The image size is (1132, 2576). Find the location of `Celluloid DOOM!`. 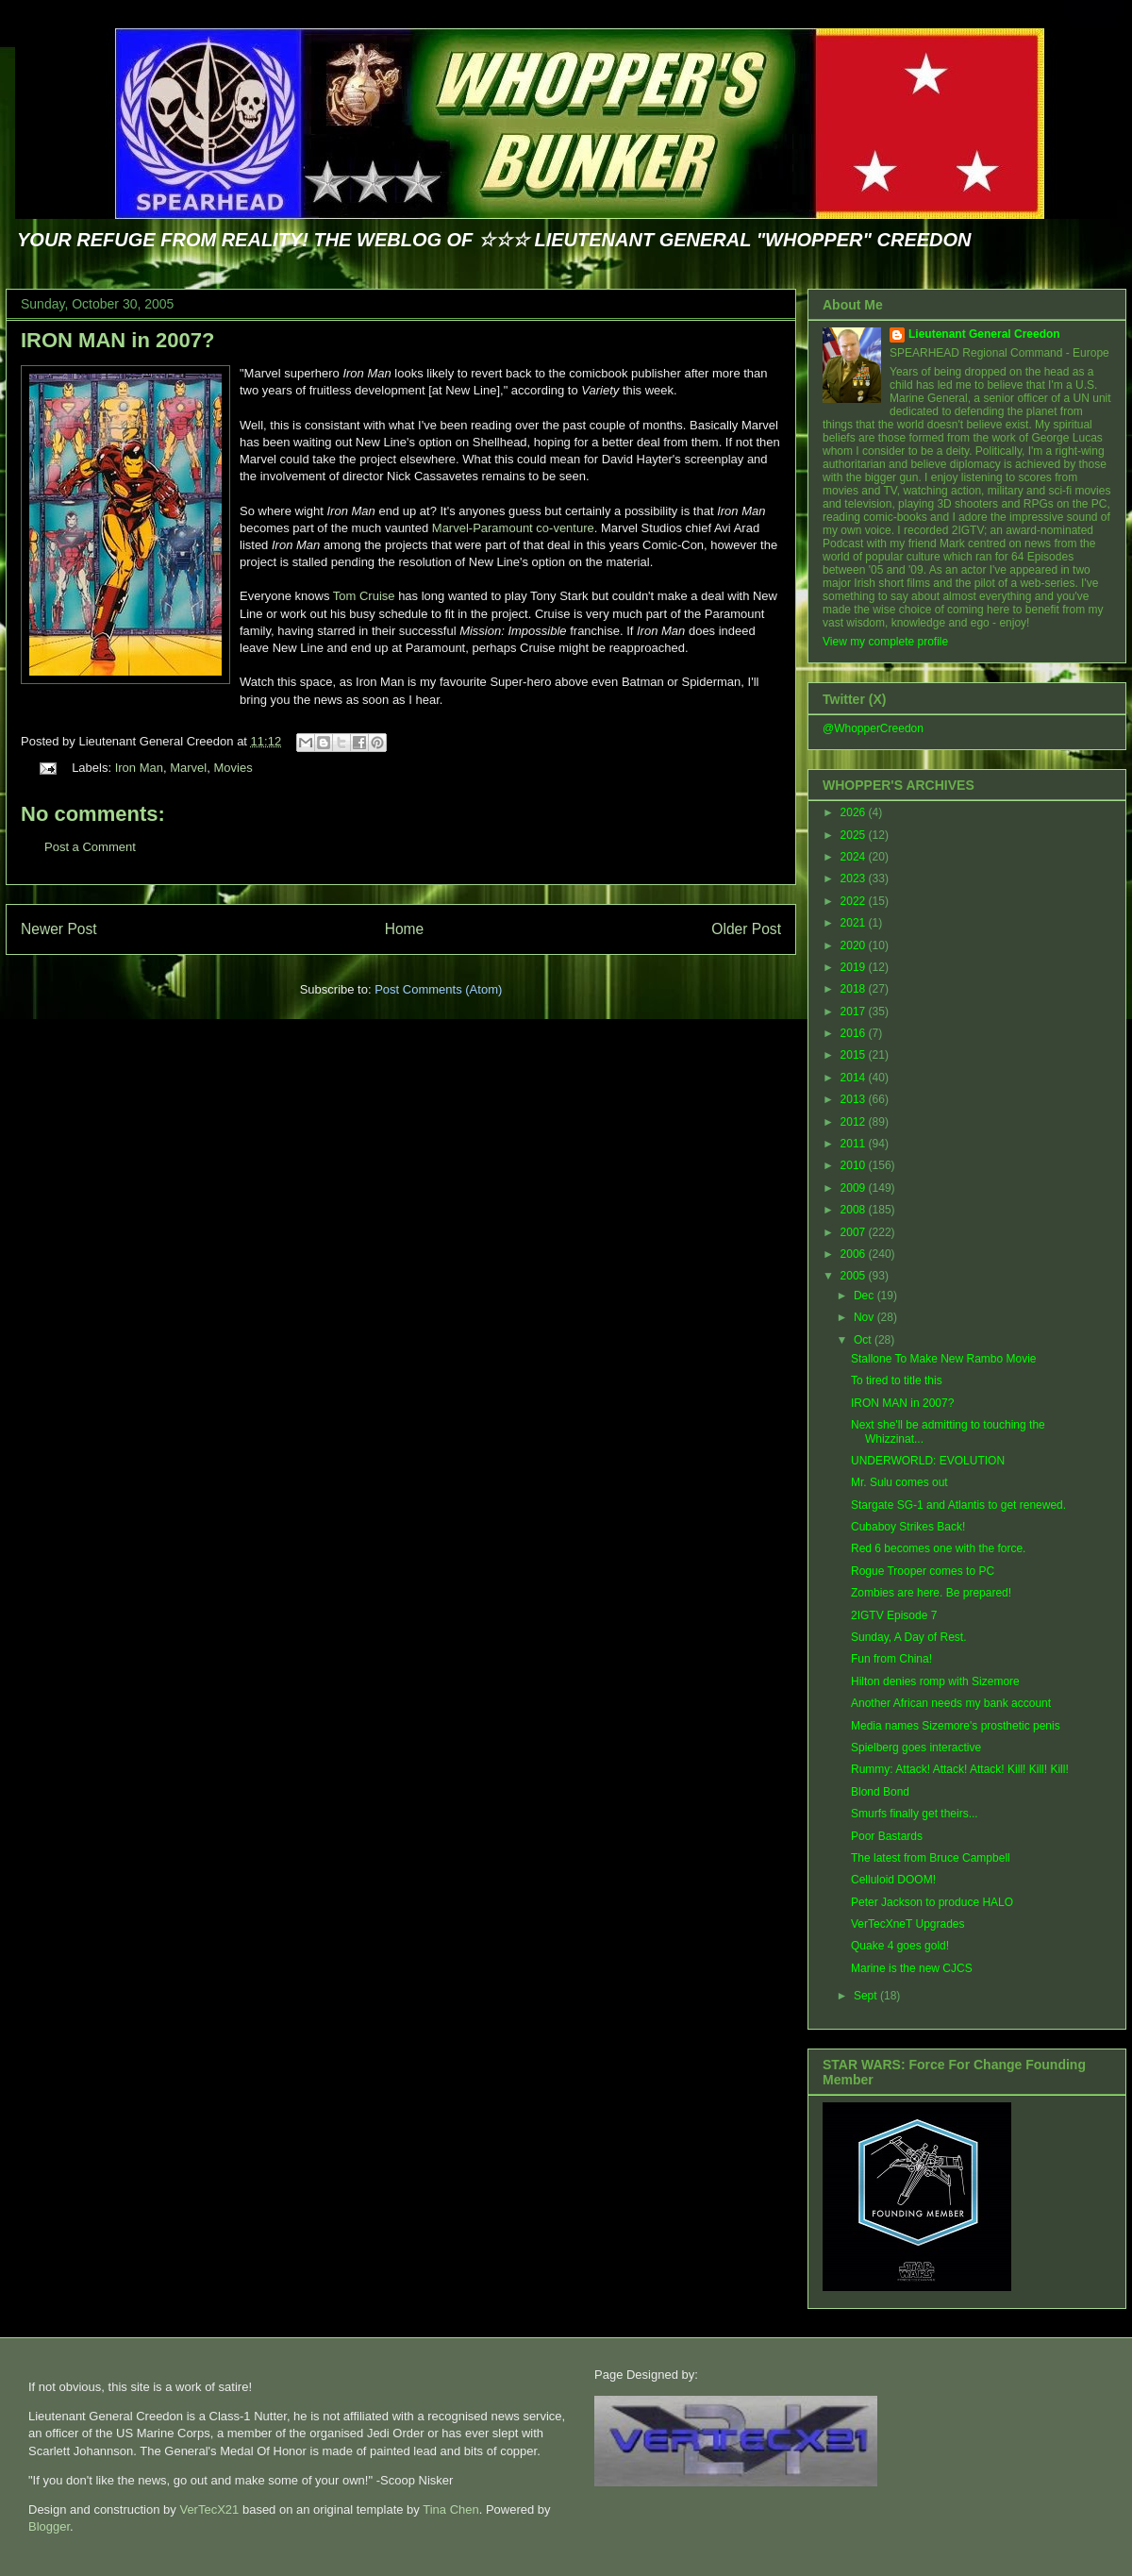

Celluloid DOOM! is located at coordinates (893, 1879).